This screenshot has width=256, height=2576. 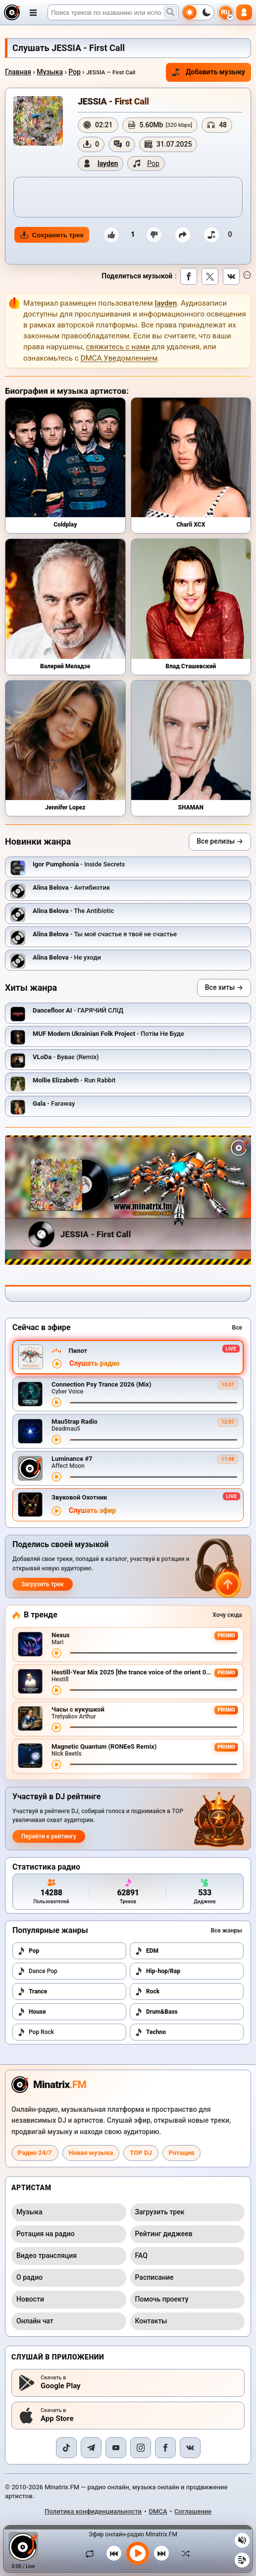 What do you see at coordinates (137, 2553) in the screenshot?
I see `[Включить музыку]` at bounding box center [137, 2553].